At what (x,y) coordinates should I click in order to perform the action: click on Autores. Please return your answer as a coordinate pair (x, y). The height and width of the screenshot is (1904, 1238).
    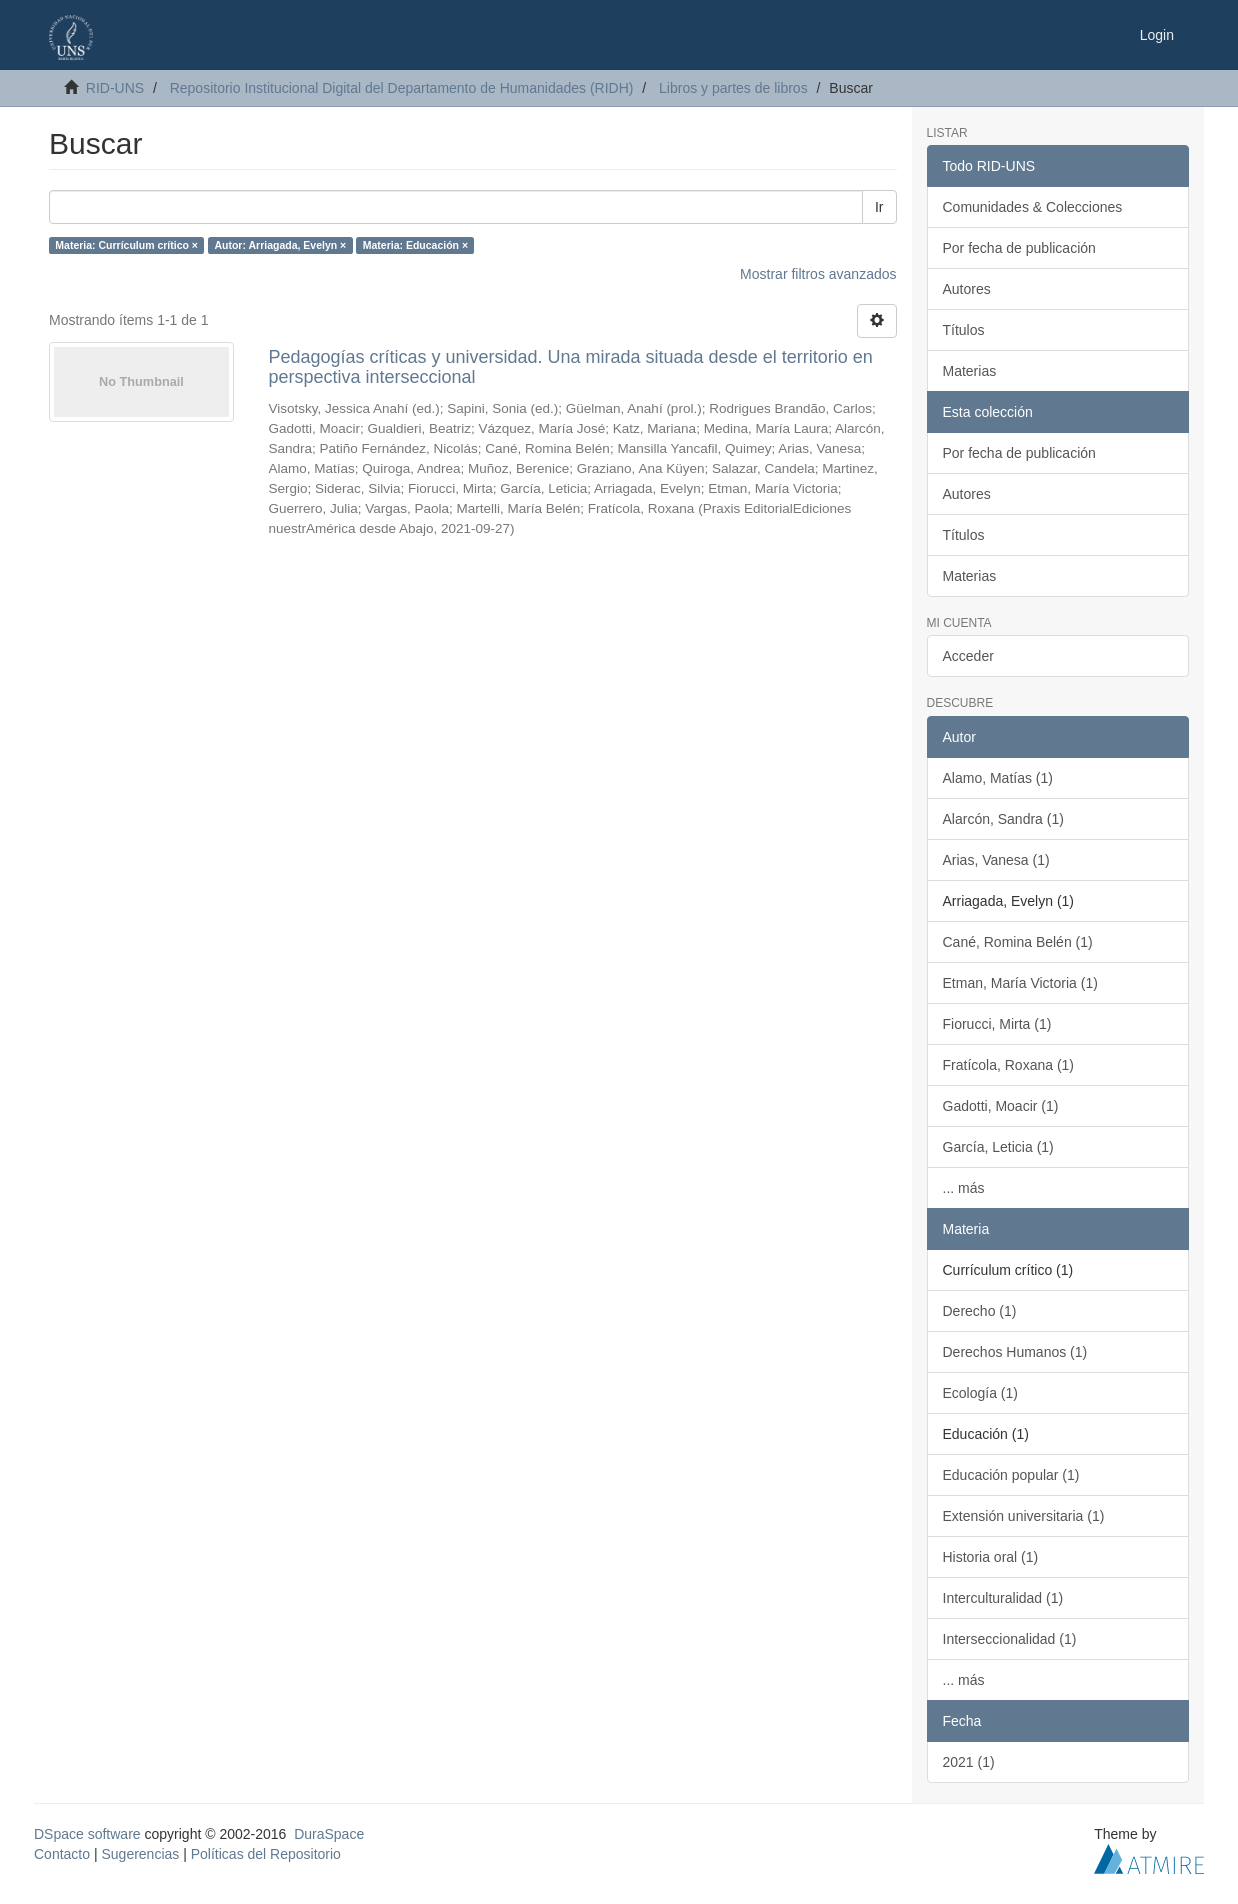
    Looking at the image, I should click on (967, 289).